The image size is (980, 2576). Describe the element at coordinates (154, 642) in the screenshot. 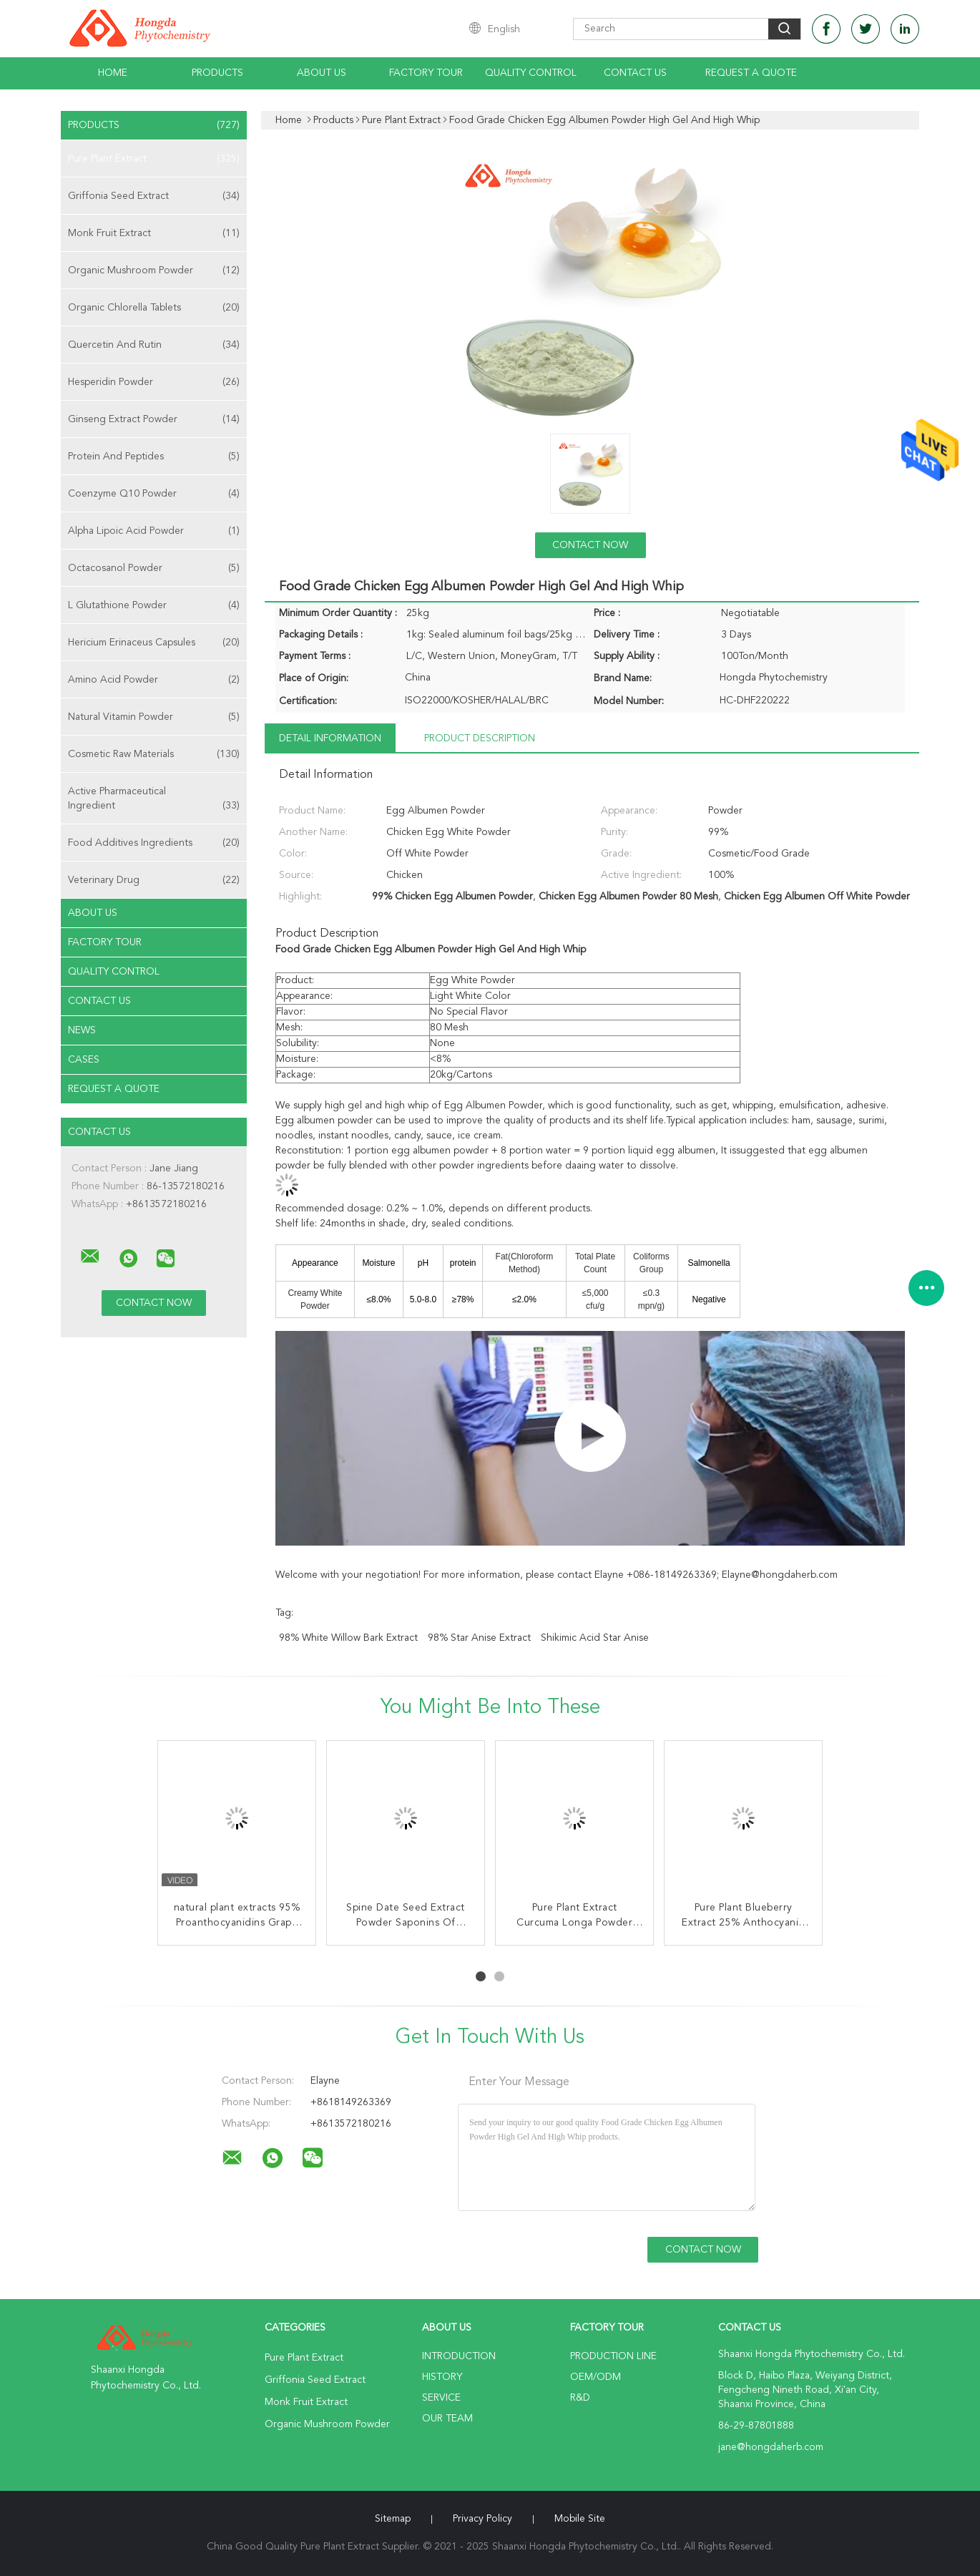

I see `Hericium Erinaceus Capsules` at that location.